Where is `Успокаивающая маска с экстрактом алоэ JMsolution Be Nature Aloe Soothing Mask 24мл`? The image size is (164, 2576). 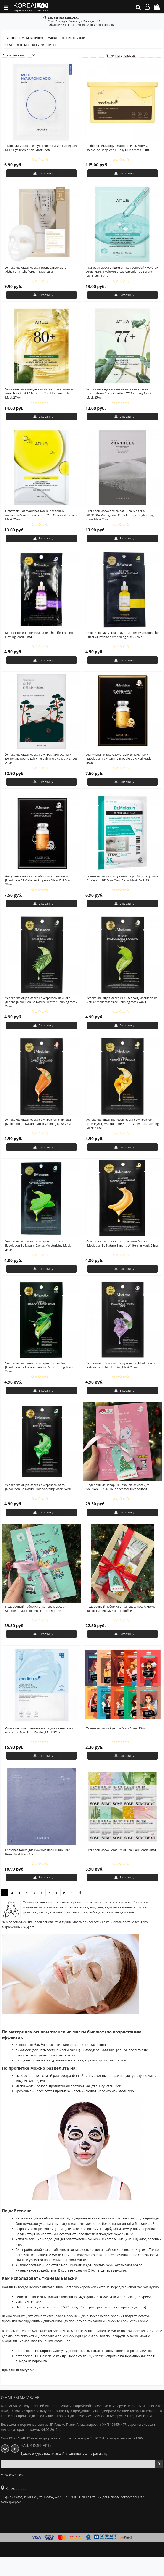 Успокаивающая маска с экстрактом алоэ JMsolution Be Nature Aloe Soothing Mask 24мл is located at coordinates (38, 1487).